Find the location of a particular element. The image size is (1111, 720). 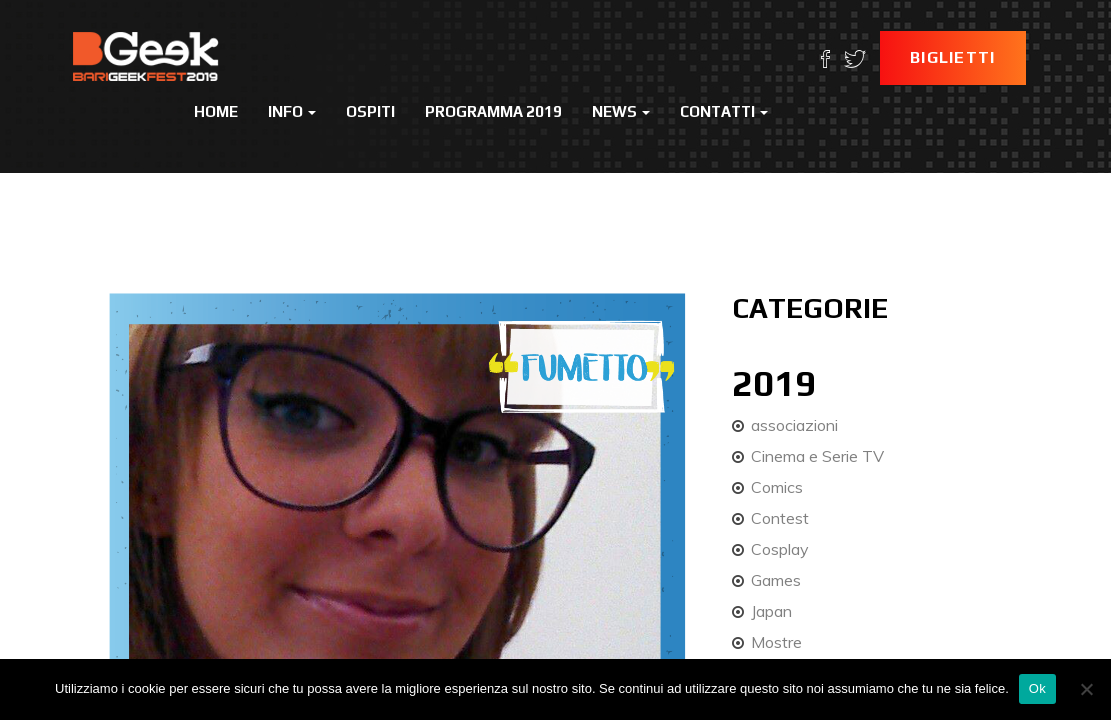

Ospiti is located at coordinates (370, 111).